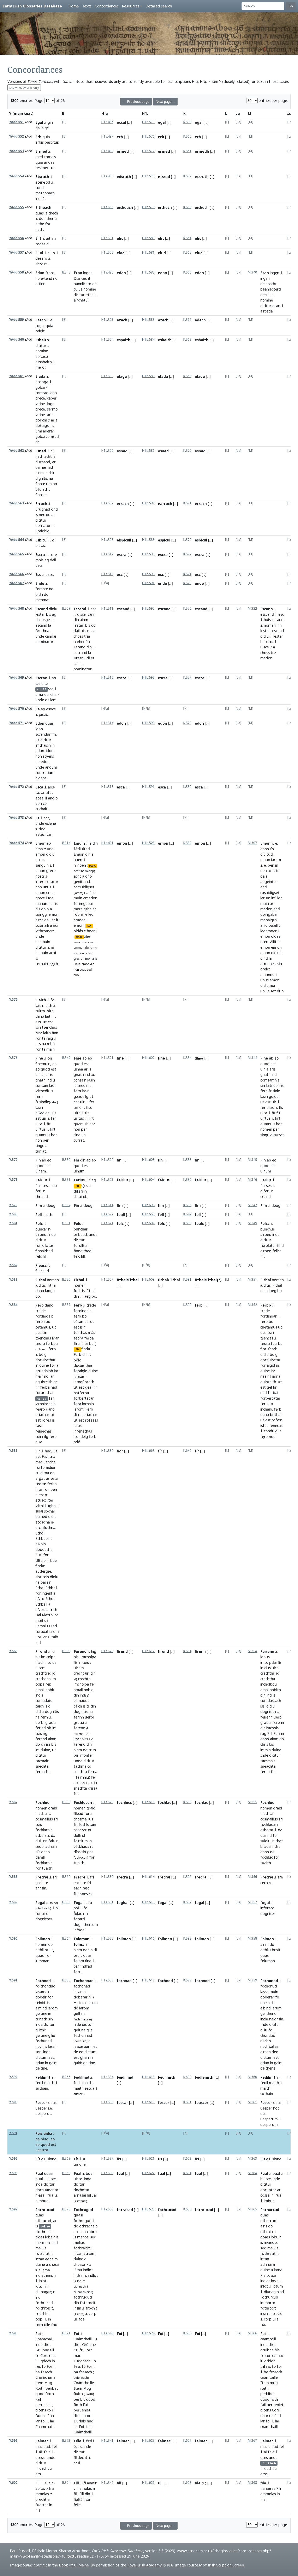  Describe the element at coordinates (187, 319) in the screenshot. I see `K.567` at that location.